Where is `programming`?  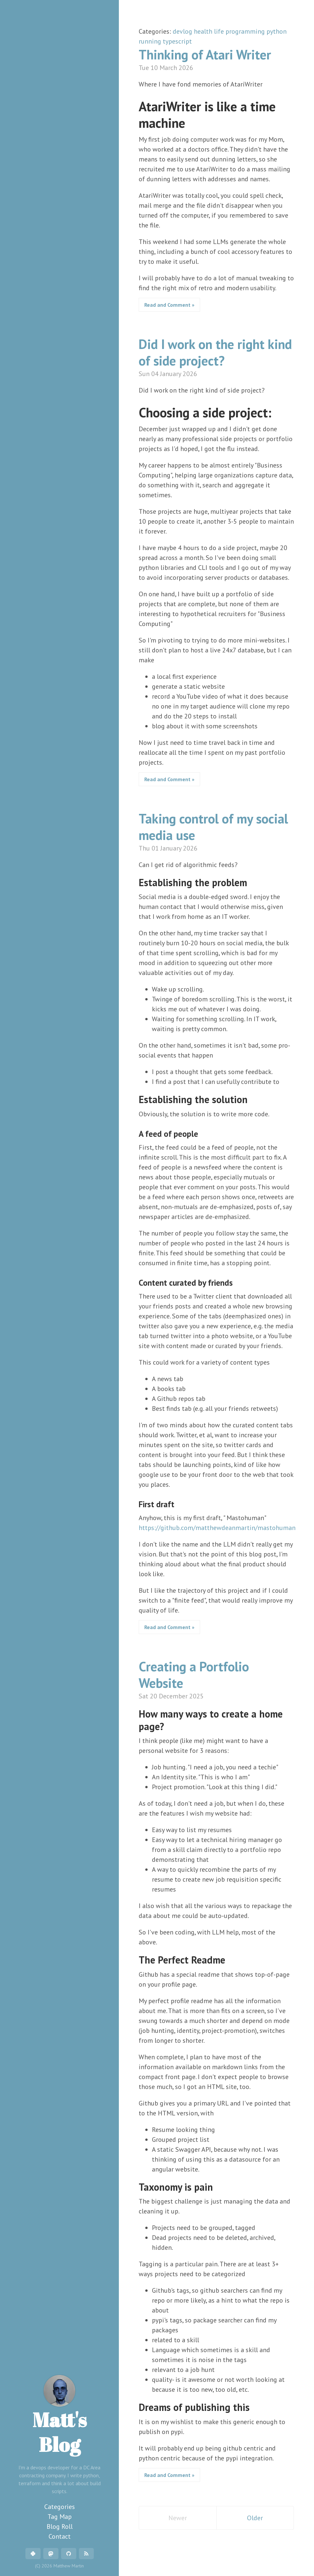 programming is located at coordinates (246, 31).